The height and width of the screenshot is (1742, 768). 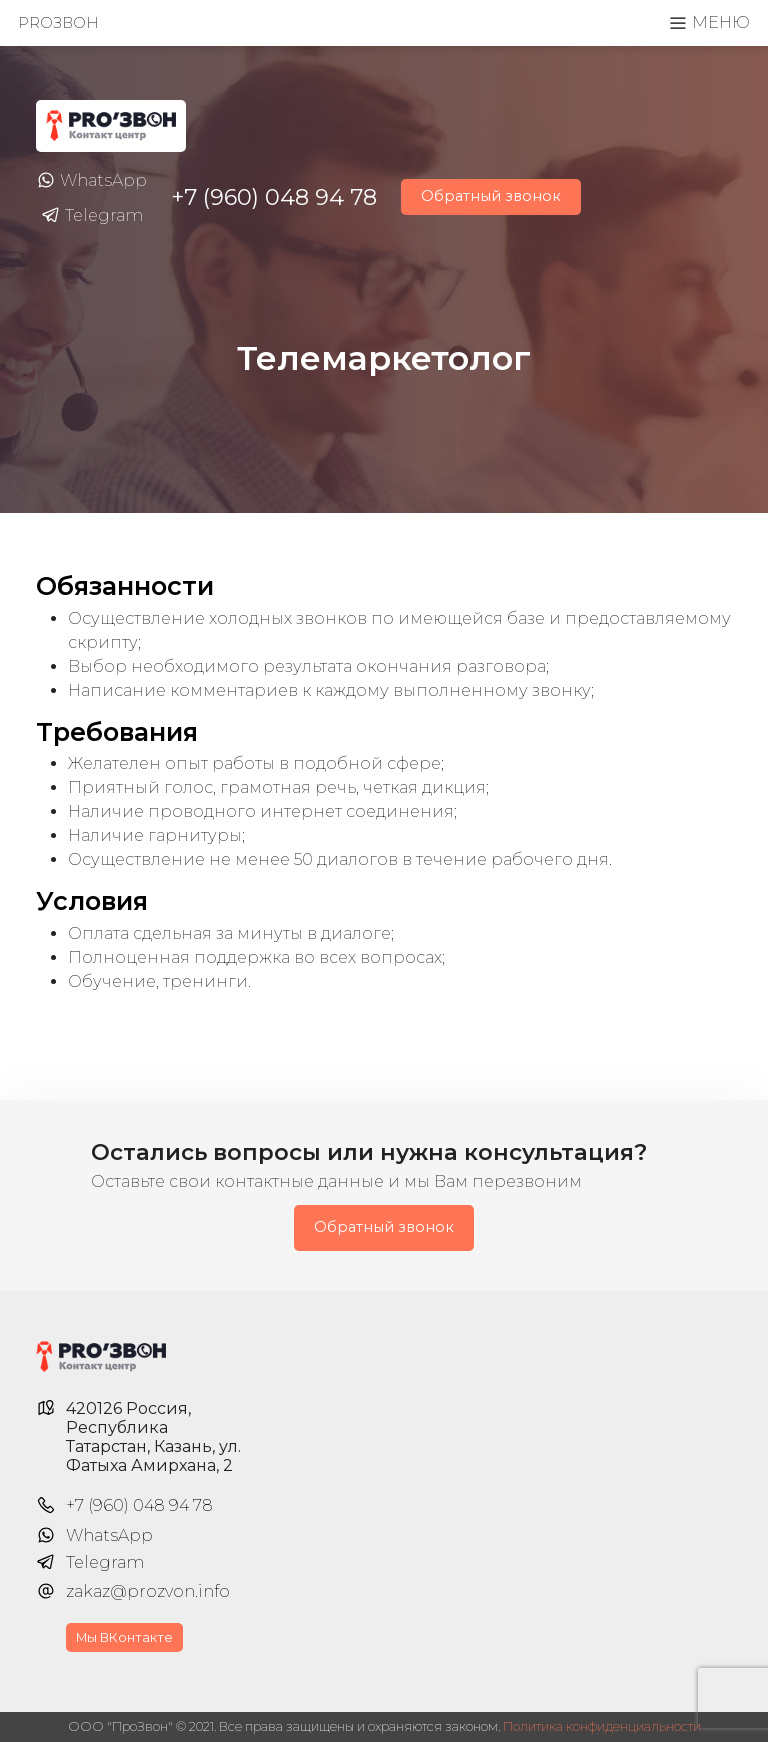 I want to click on +7 (960) 048 94 78, so click(x=274, y=197).